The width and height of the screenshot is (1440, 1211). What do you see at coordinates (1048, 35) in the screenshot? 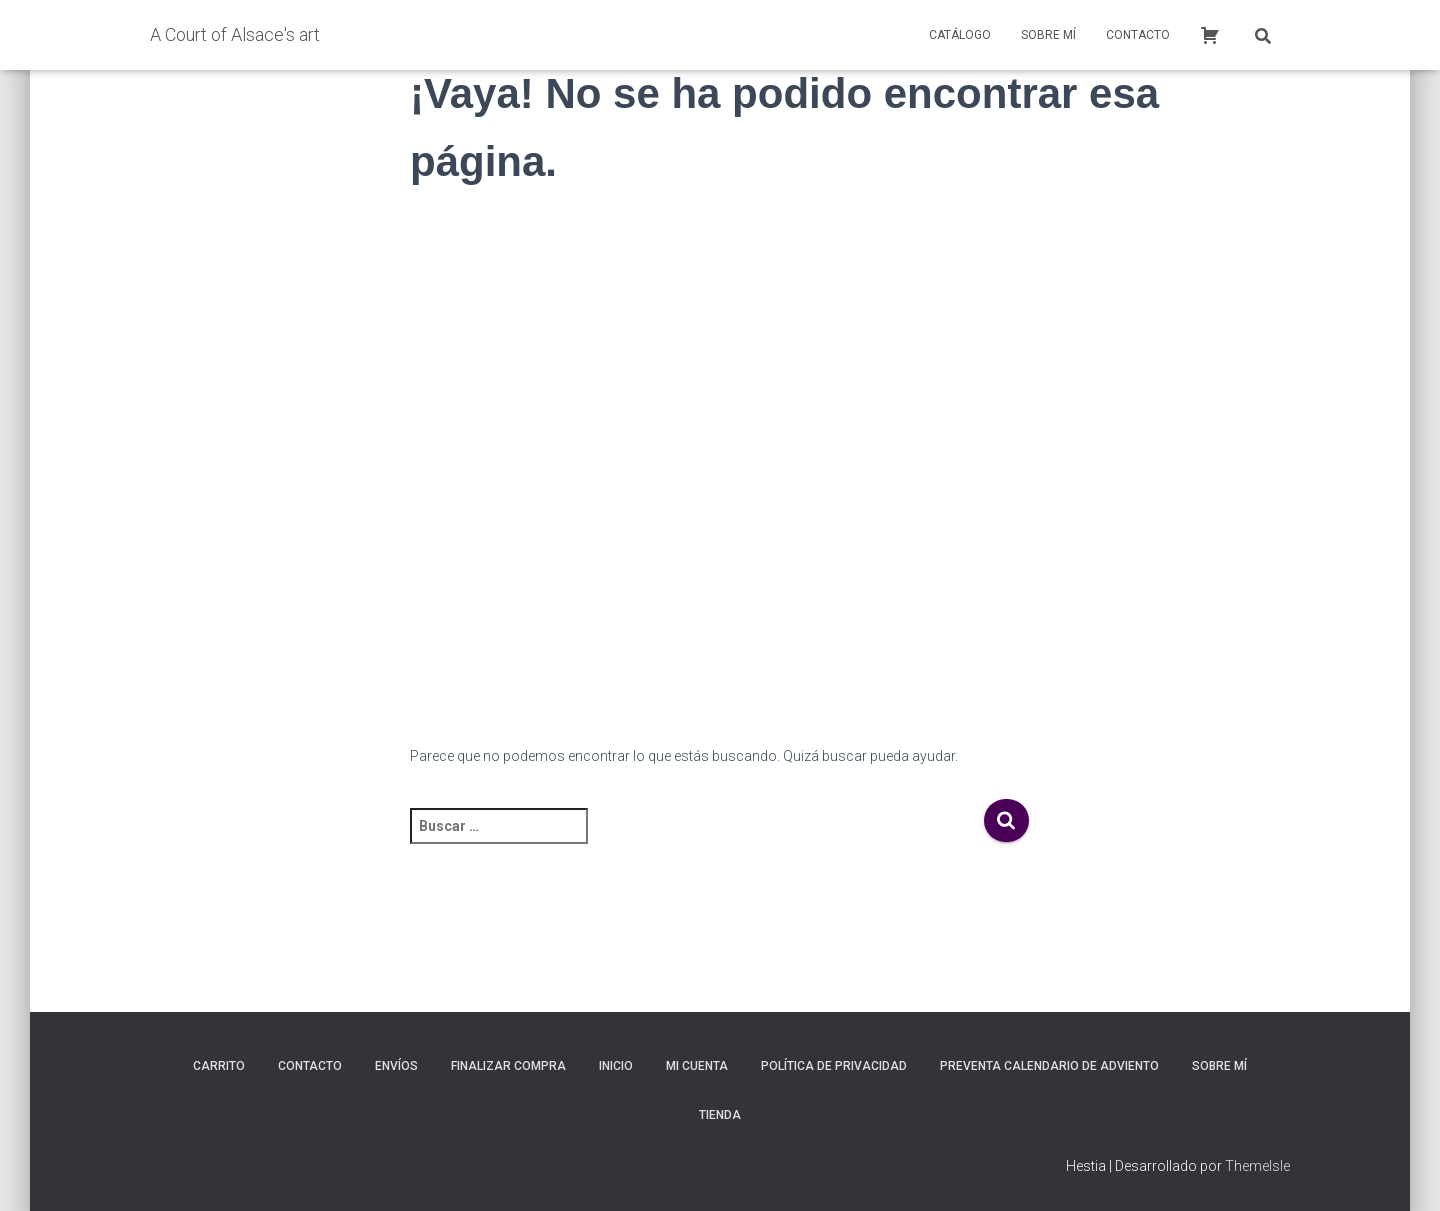
I see `Sobre mí` at bounding box center [1048, 35].